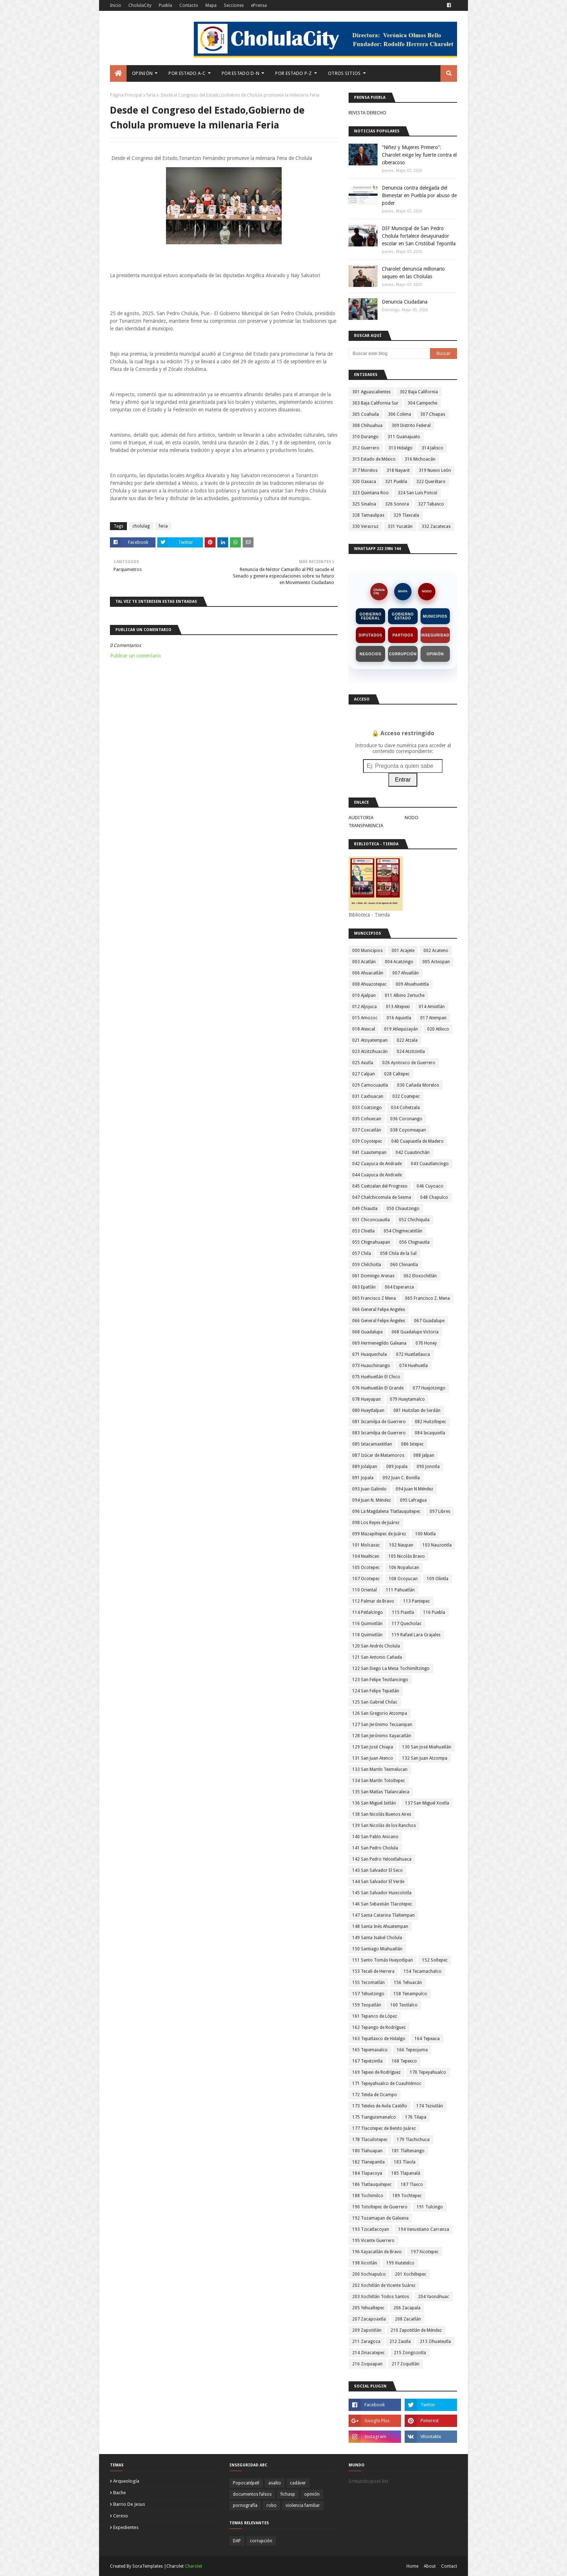  What do you see at coordinates (405, 1107) in the screenshot?
I see `034 Cohetzala` at bounding box center [405, 1107].